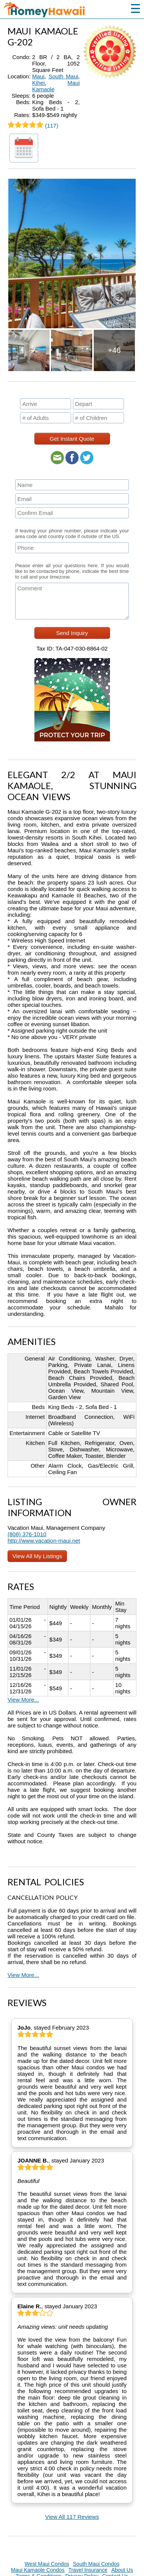 Image resolution: width=144 pixels, height=2576 pixels. Describe the element at coordinates (38, 83) in the screenshot. I see `Kihei` at that location.